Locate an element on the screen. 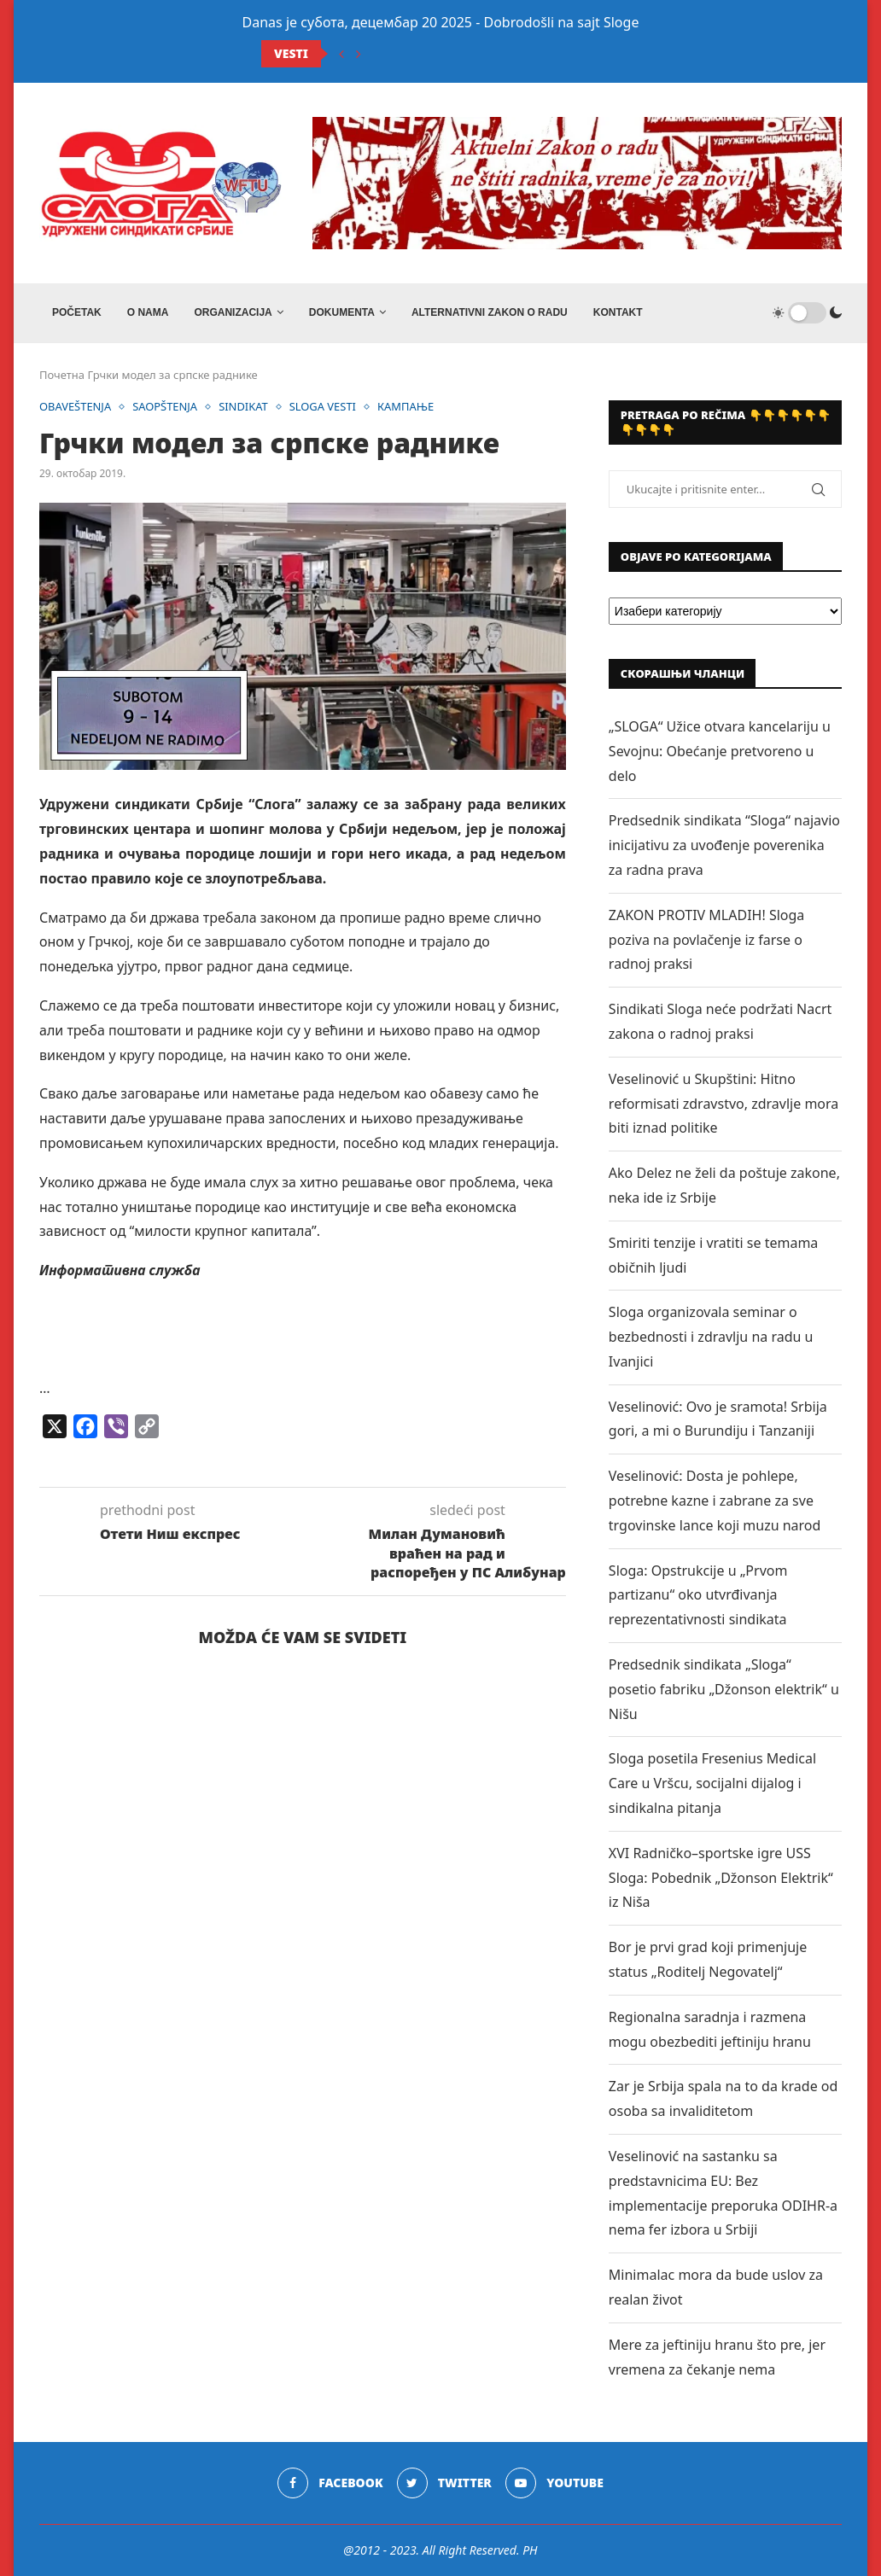 This screenshot has height=2576, width=881. Kontakt is located at coordinates (618, 312).